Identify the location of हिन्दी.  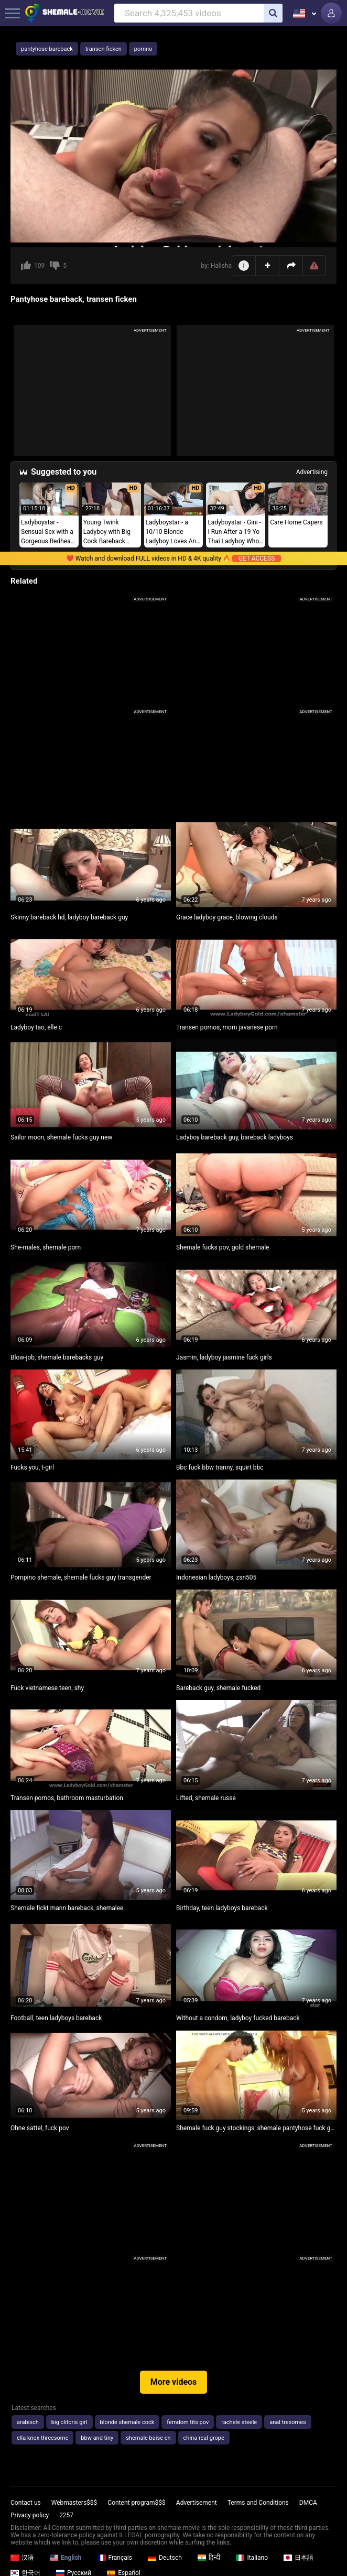
(209, 2557).